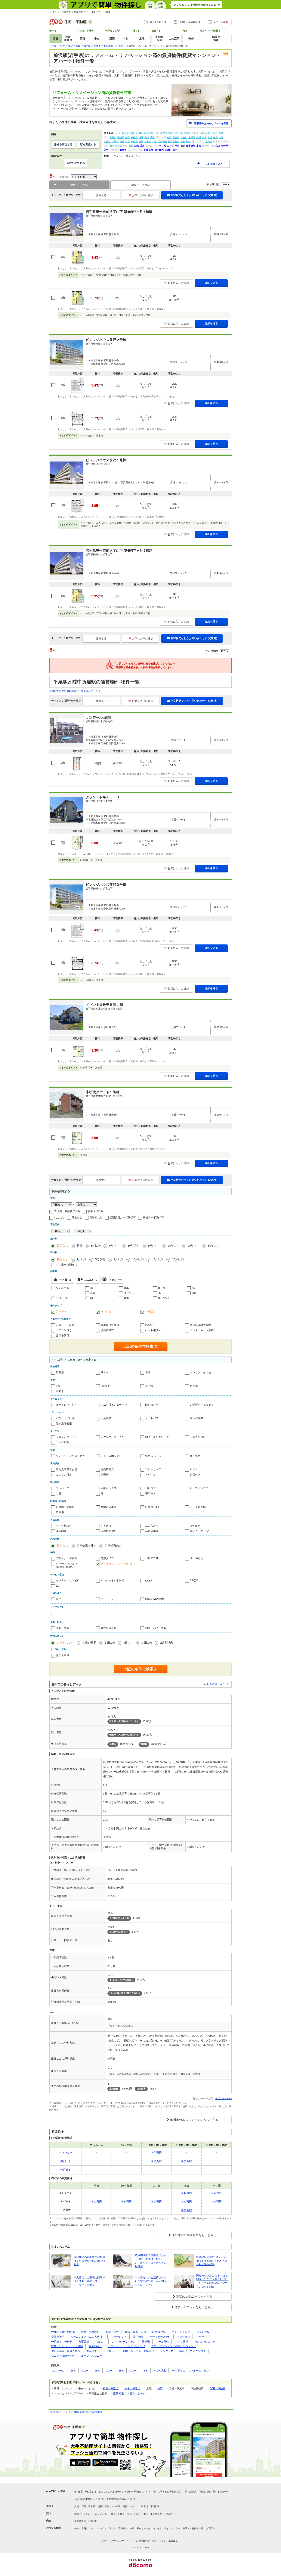 This screenshot has height=2576, width=281. Describe the element at coordinates (156, 2513) in the screenshot. I see `不動産投資` at that location.